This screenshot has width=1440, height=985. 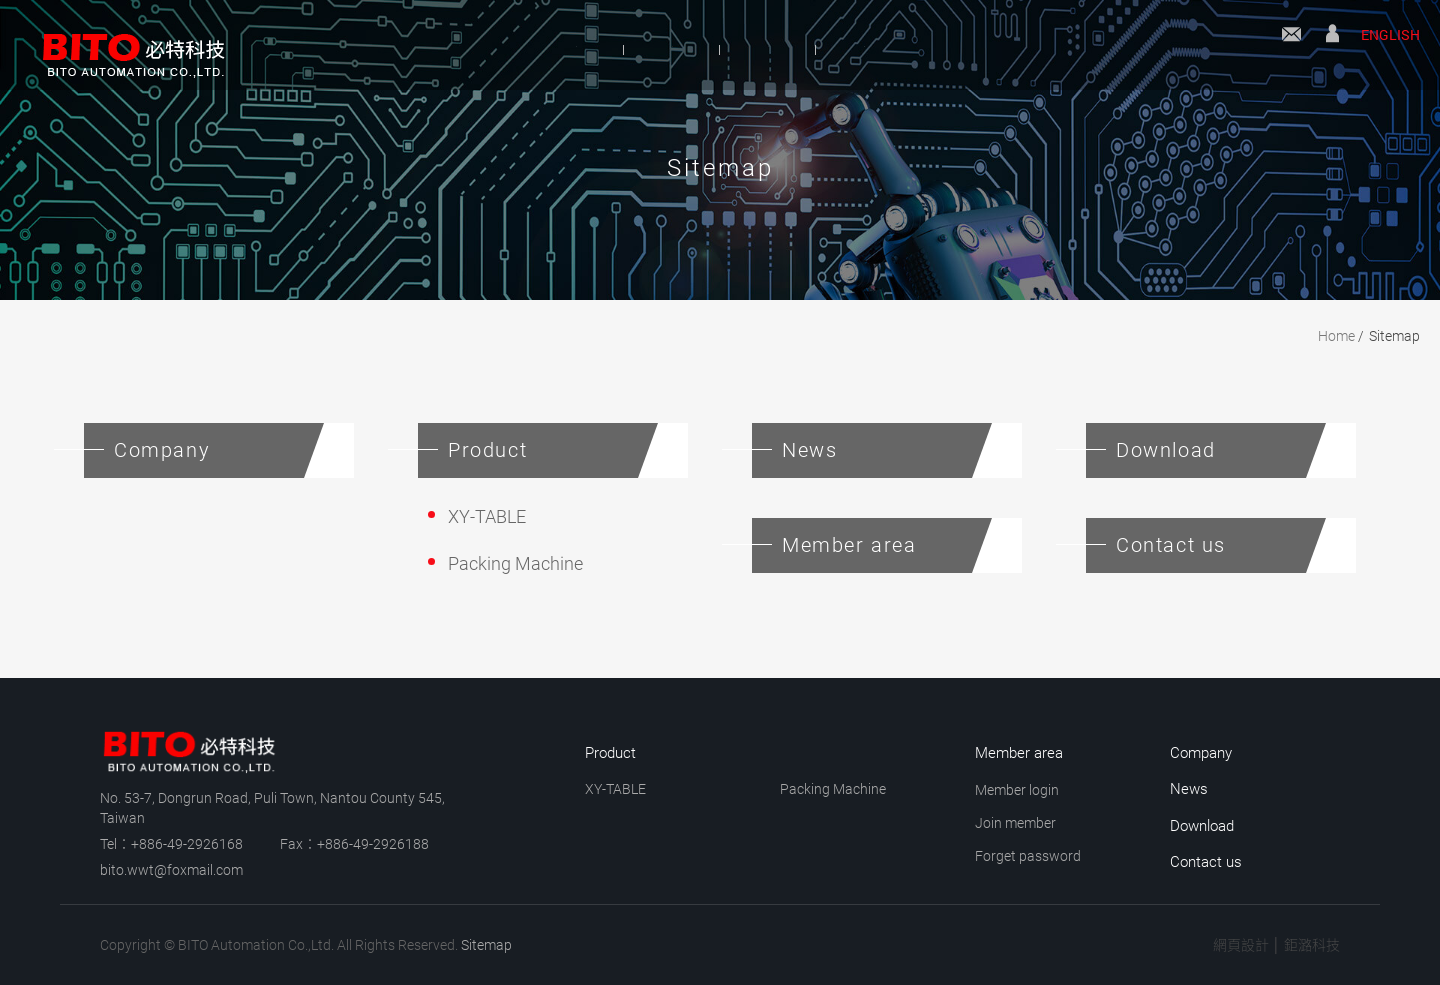 I want to click on Home, so click(x=1336, y=336).